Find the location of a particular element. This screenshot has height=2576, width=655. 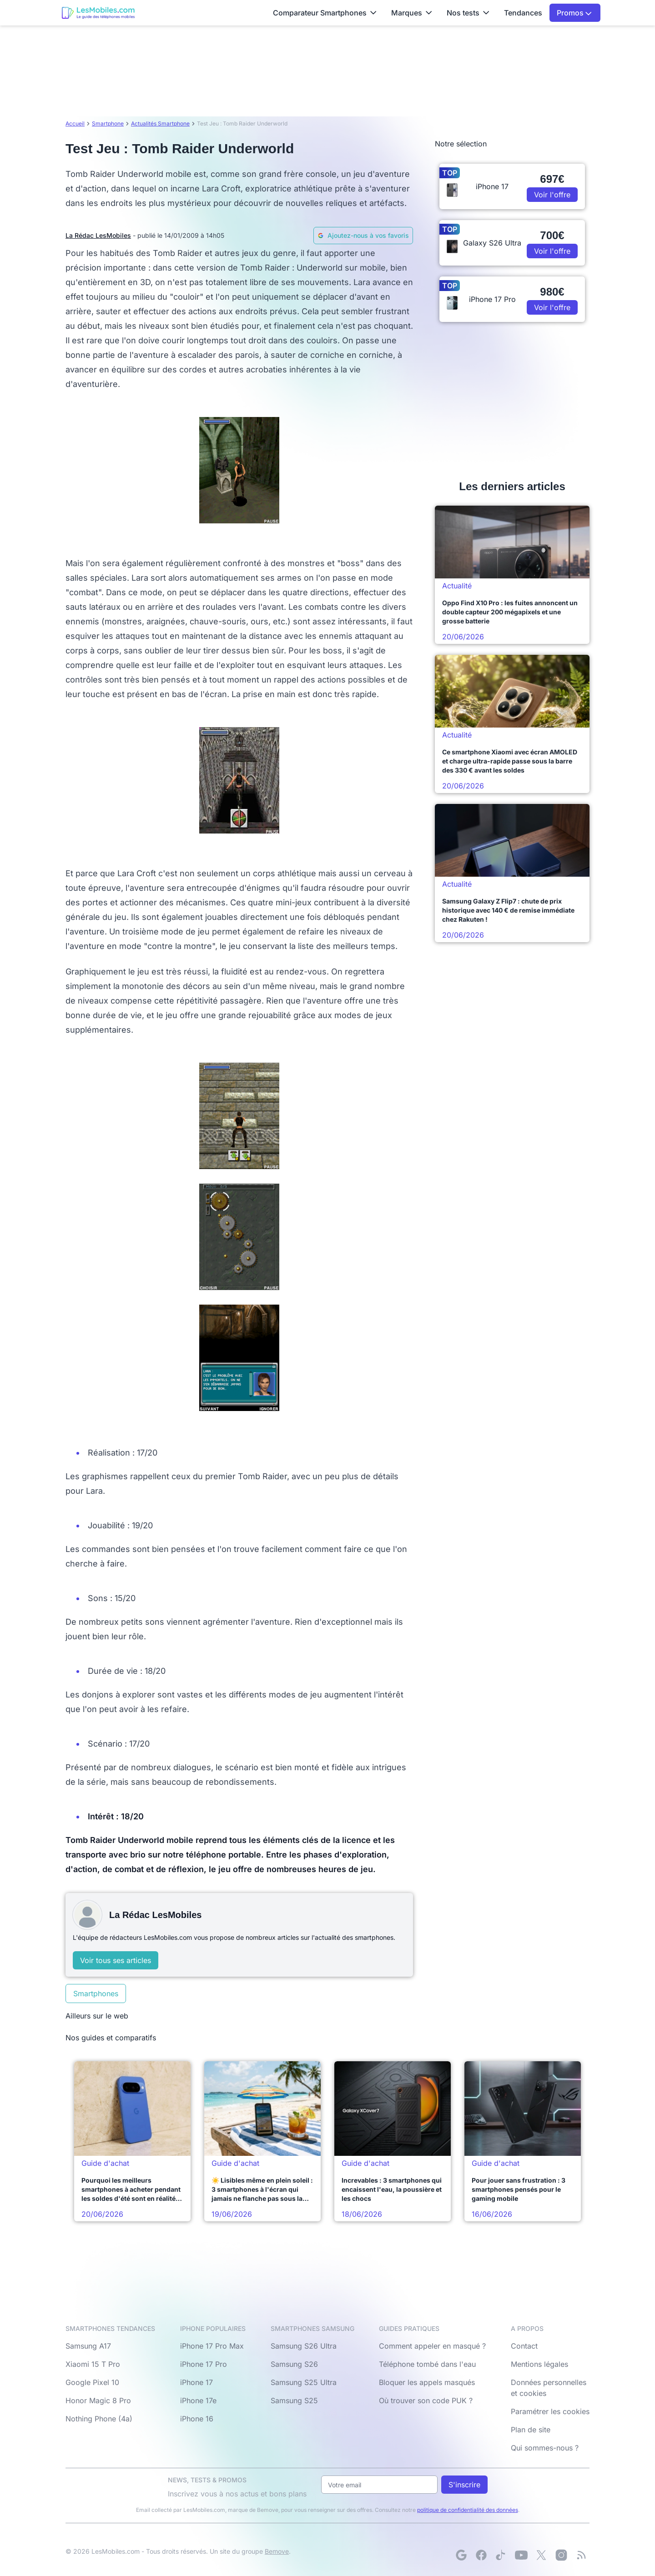

La Rédac LesMobiles is located at coordinates (98, 235).